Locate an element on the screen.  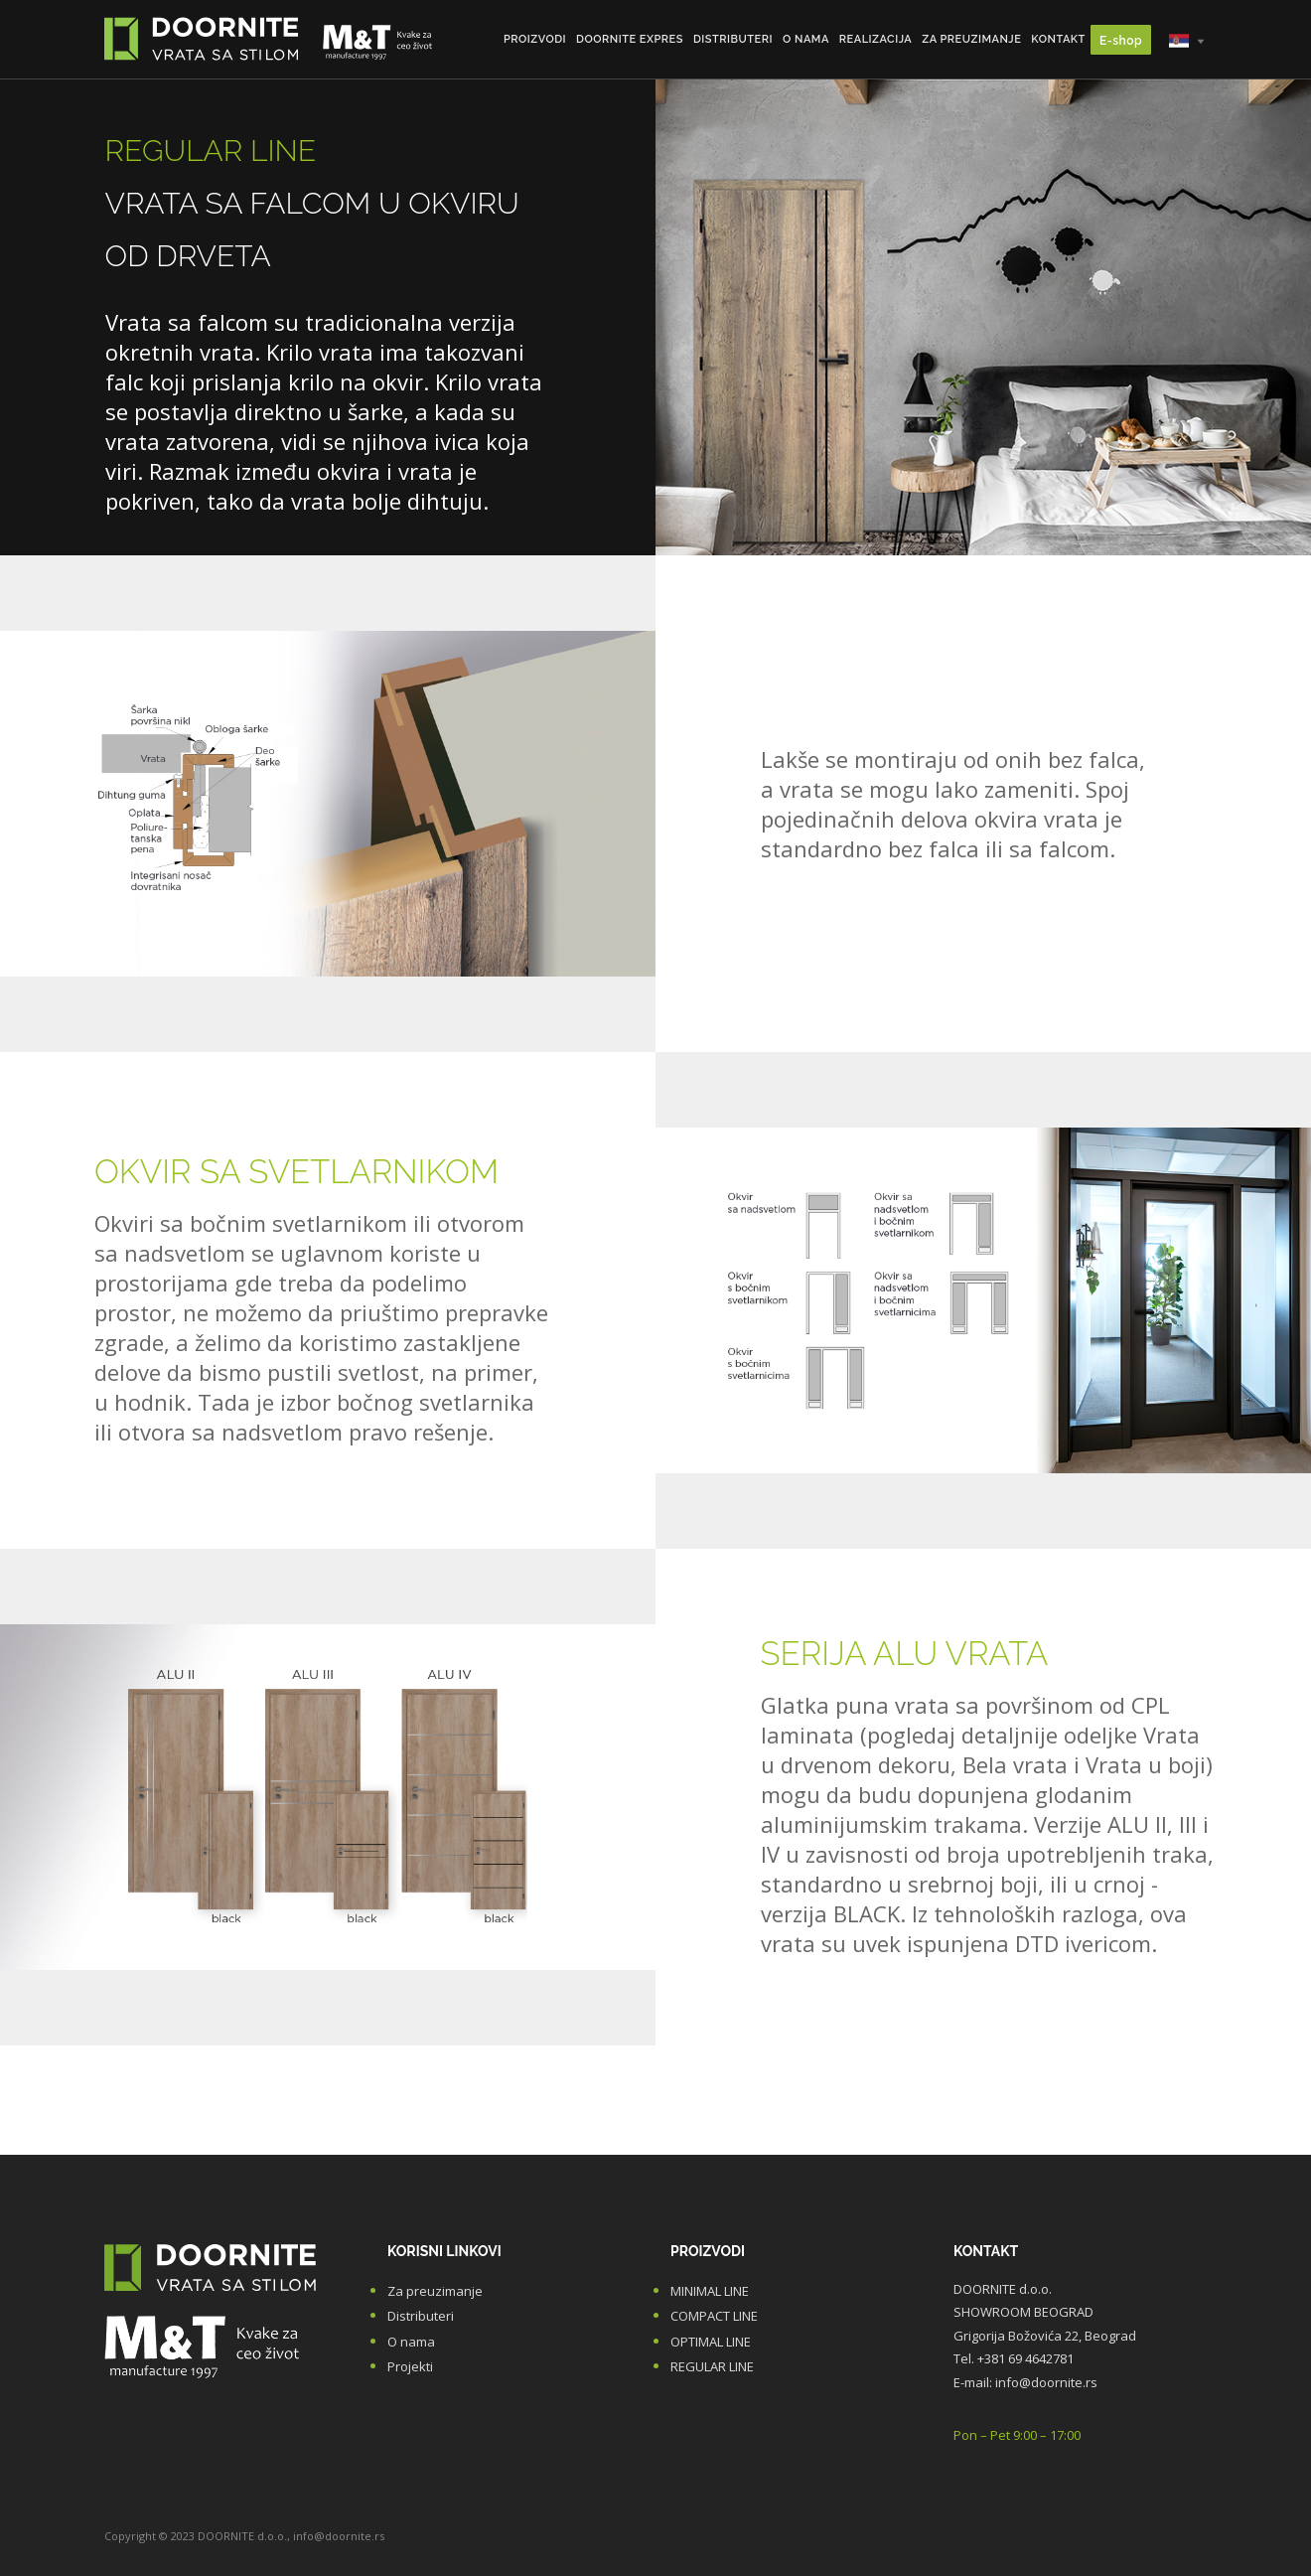
Za preuzimanje is located at coordinates (971, 39).